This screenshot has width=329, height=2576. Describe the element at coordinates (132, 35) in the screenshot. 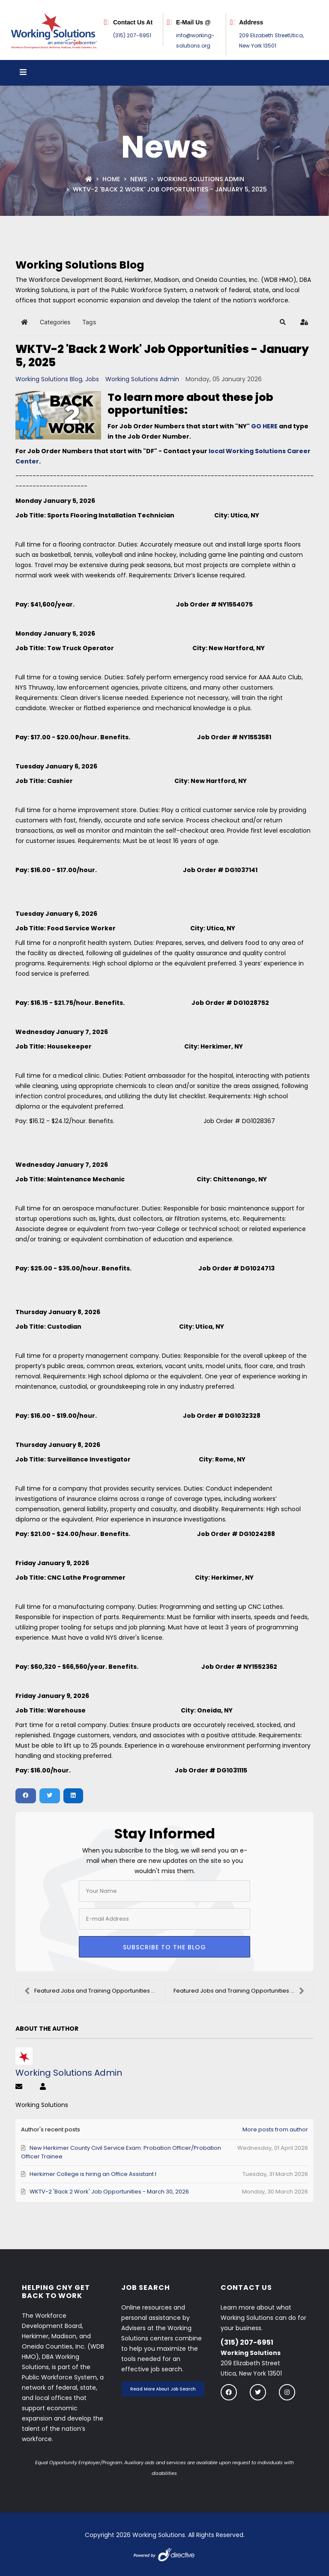

I see `(315) 207-6951` at that location.